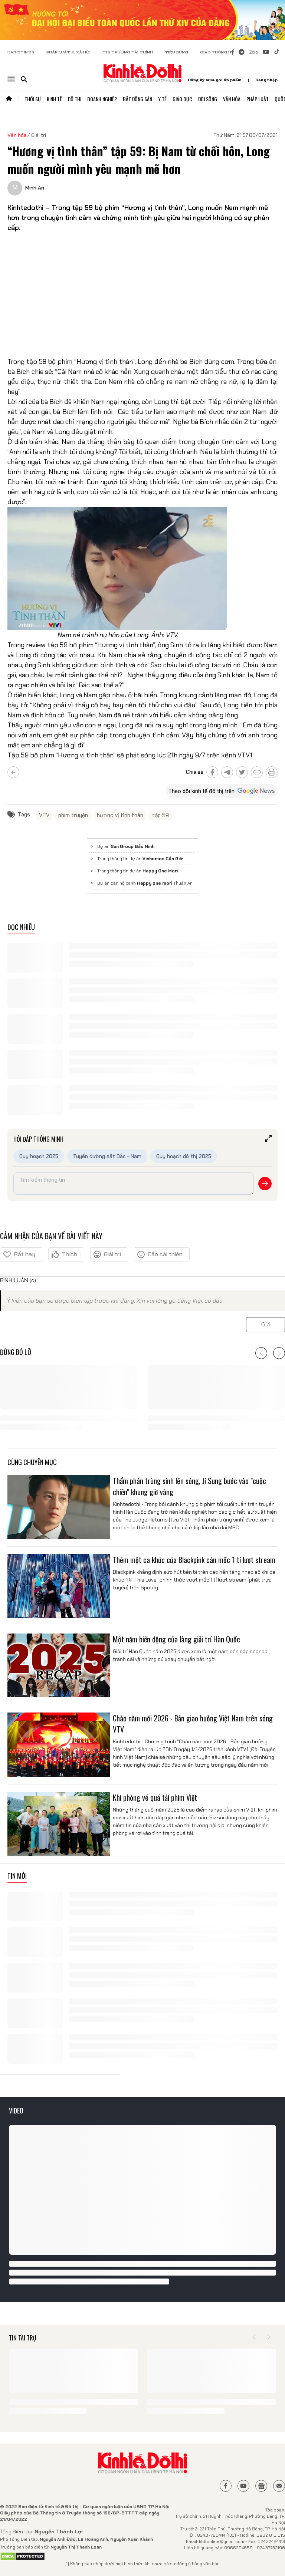 This screenshot has width=285, height=2576. Describe the element at coordinates (155, 1797) in the screenshot. I see `Khi phòng vé quá tải phim Việt` at that location.